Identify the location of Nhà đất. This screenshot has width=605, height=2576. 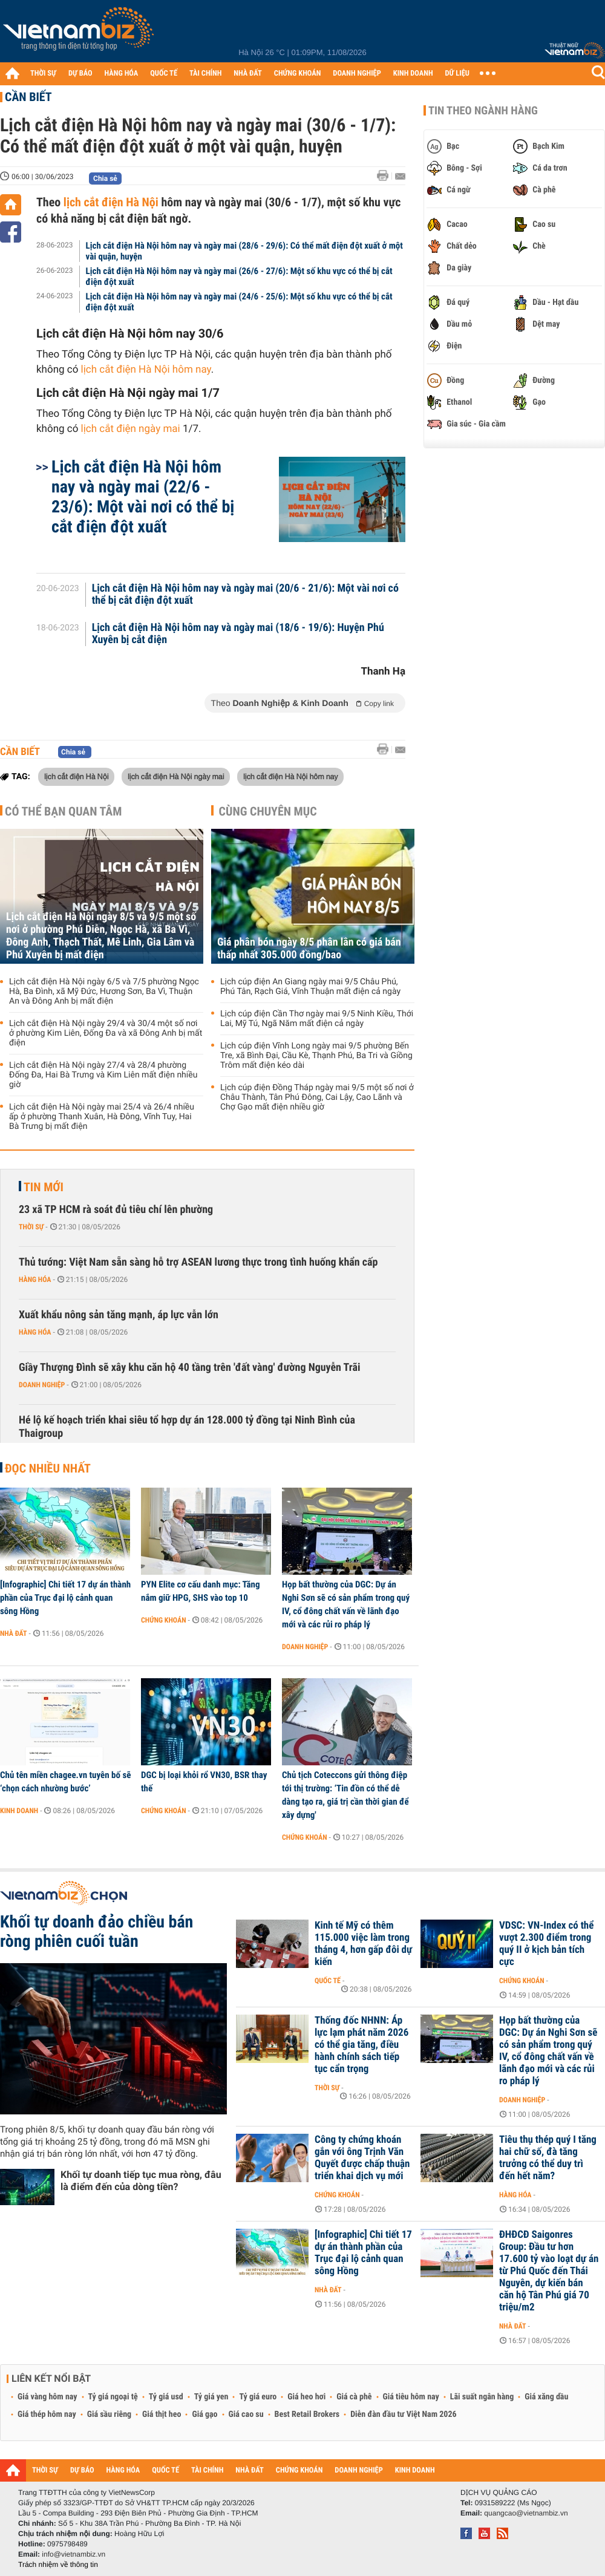
(13, 1633).